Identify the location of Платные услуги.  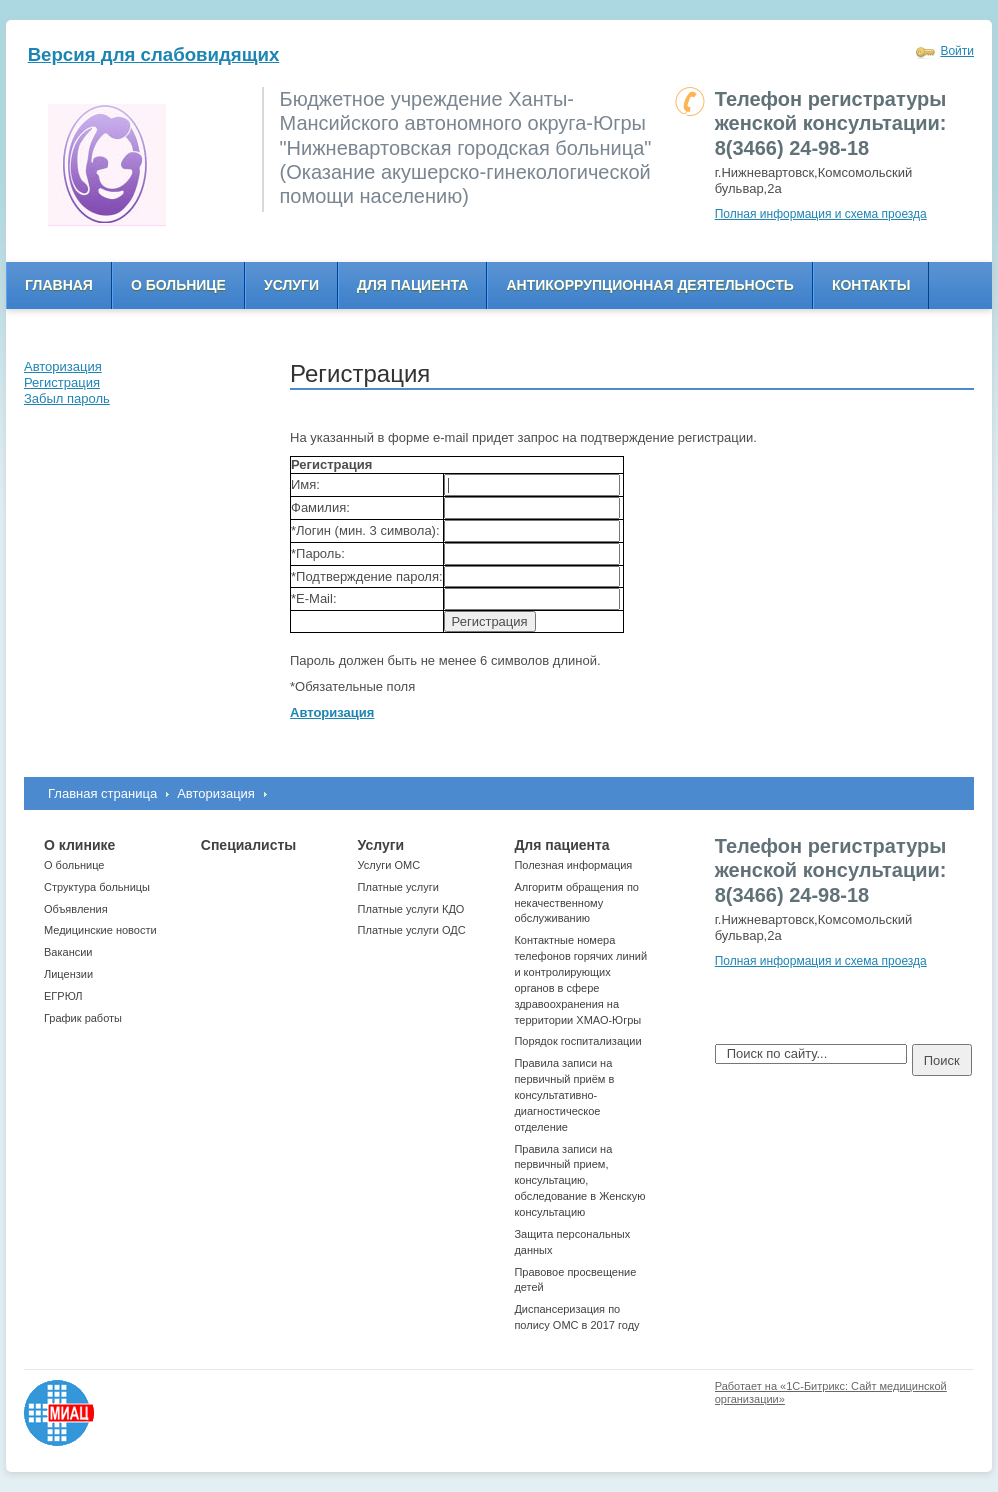
(398, 887).